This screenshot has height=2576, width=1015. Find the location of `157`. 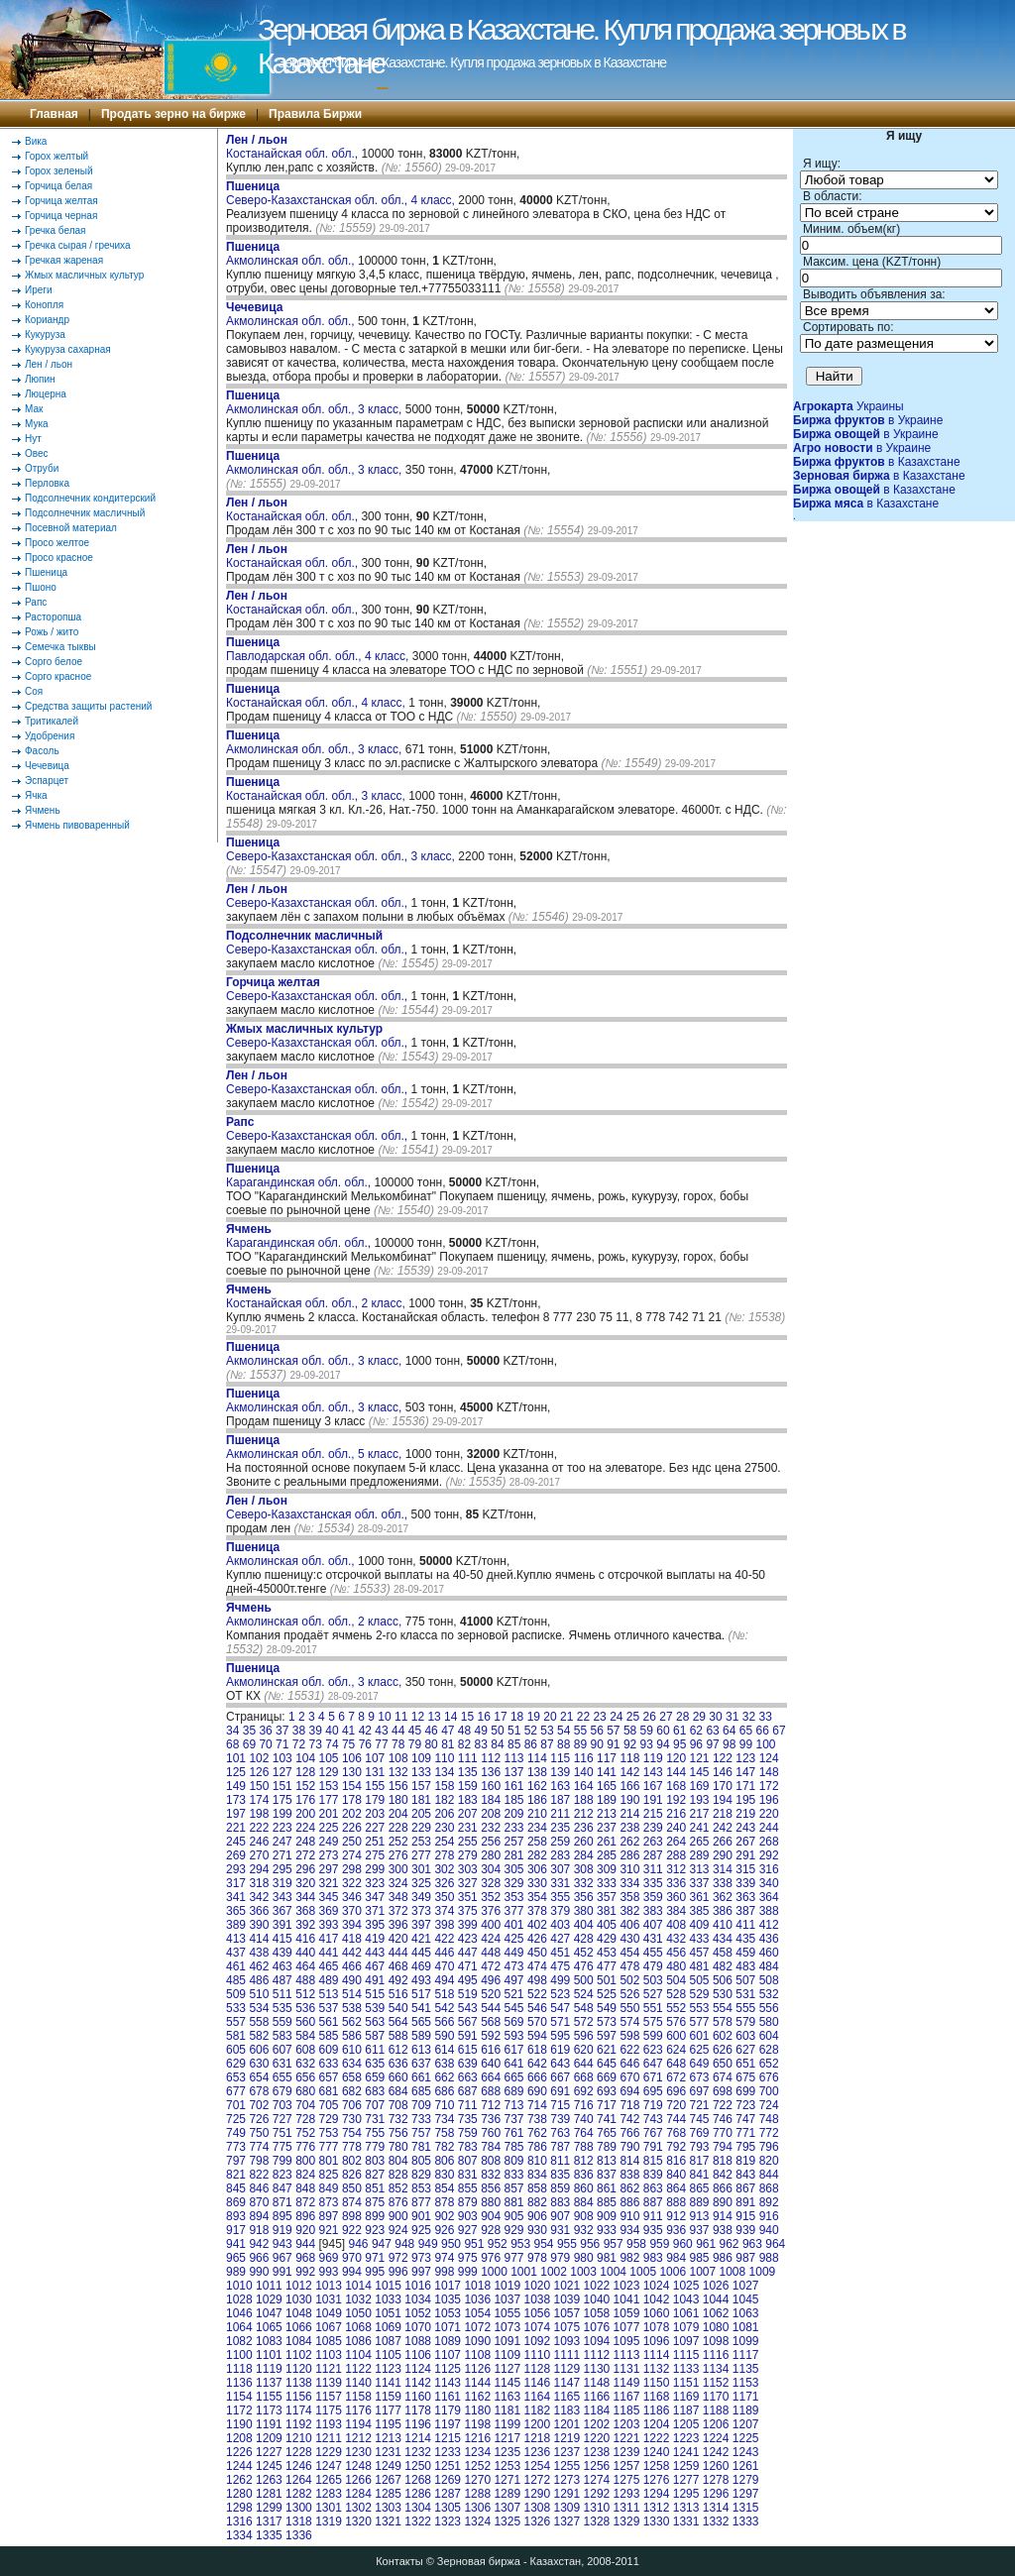

157 is located at coordinates (421, 1786).